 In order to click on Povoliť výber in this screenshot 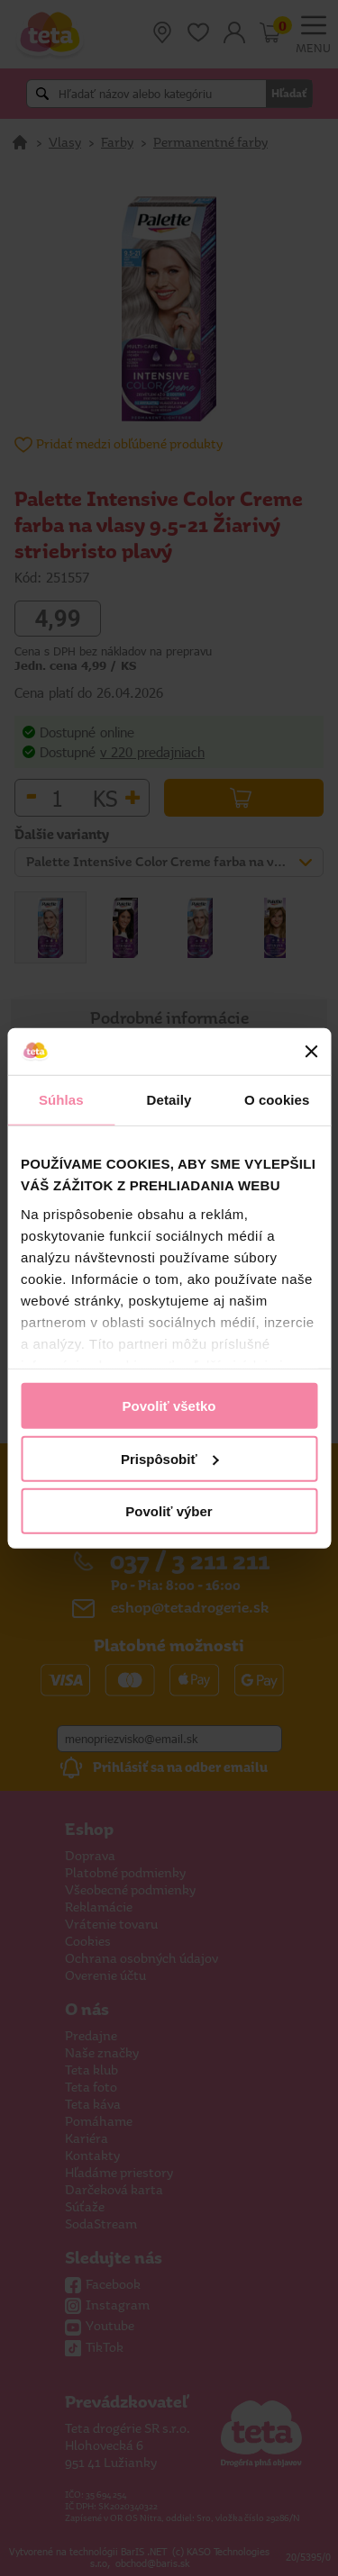, I will do `click(168, 1511)`.